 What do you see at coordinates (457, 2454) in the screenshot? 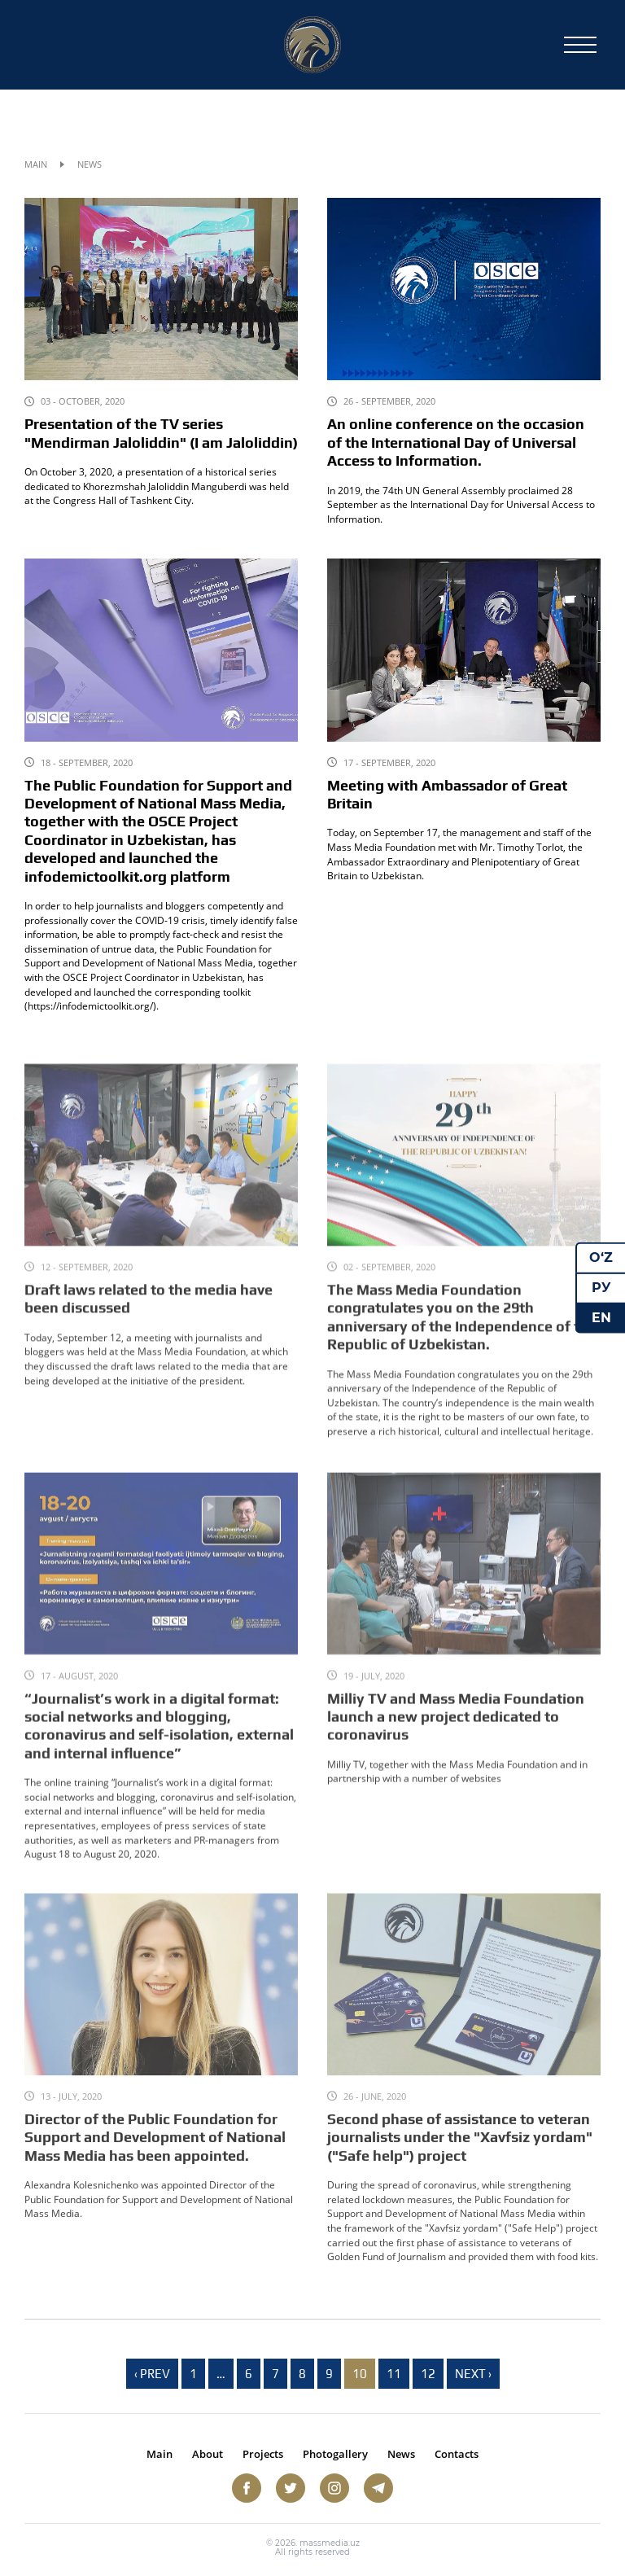
I see `Contacts` at bounding box center [457, 2454].